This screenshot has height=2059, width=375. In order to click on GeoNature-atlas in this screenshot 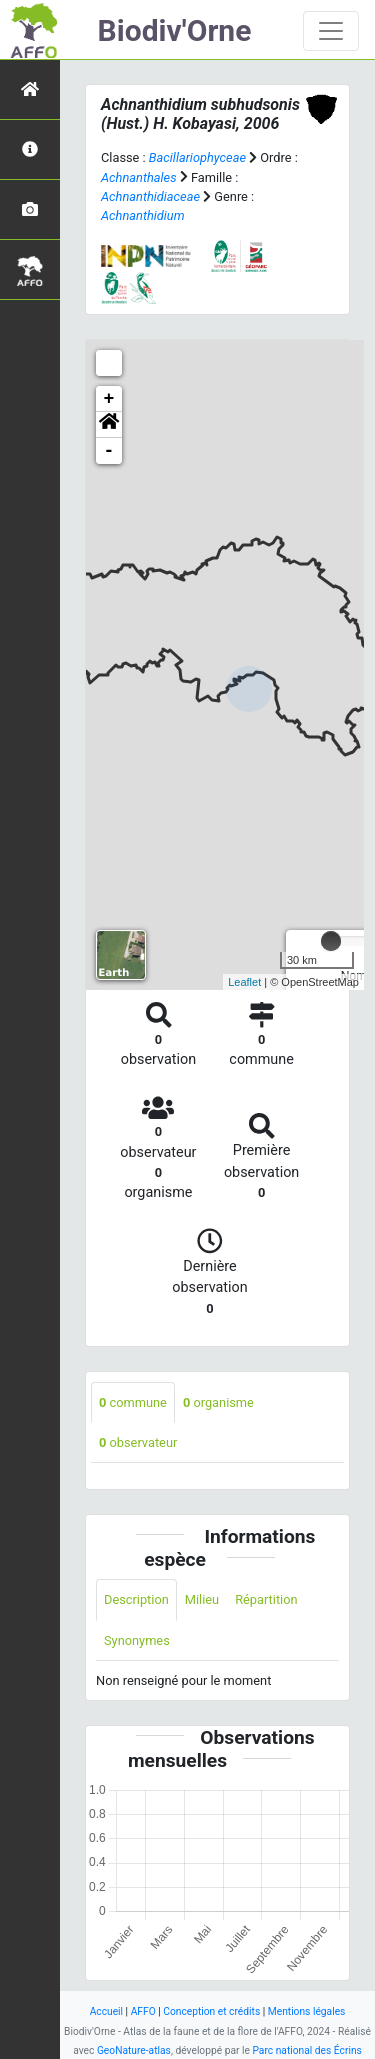, I will do `click(134, 2050)`.